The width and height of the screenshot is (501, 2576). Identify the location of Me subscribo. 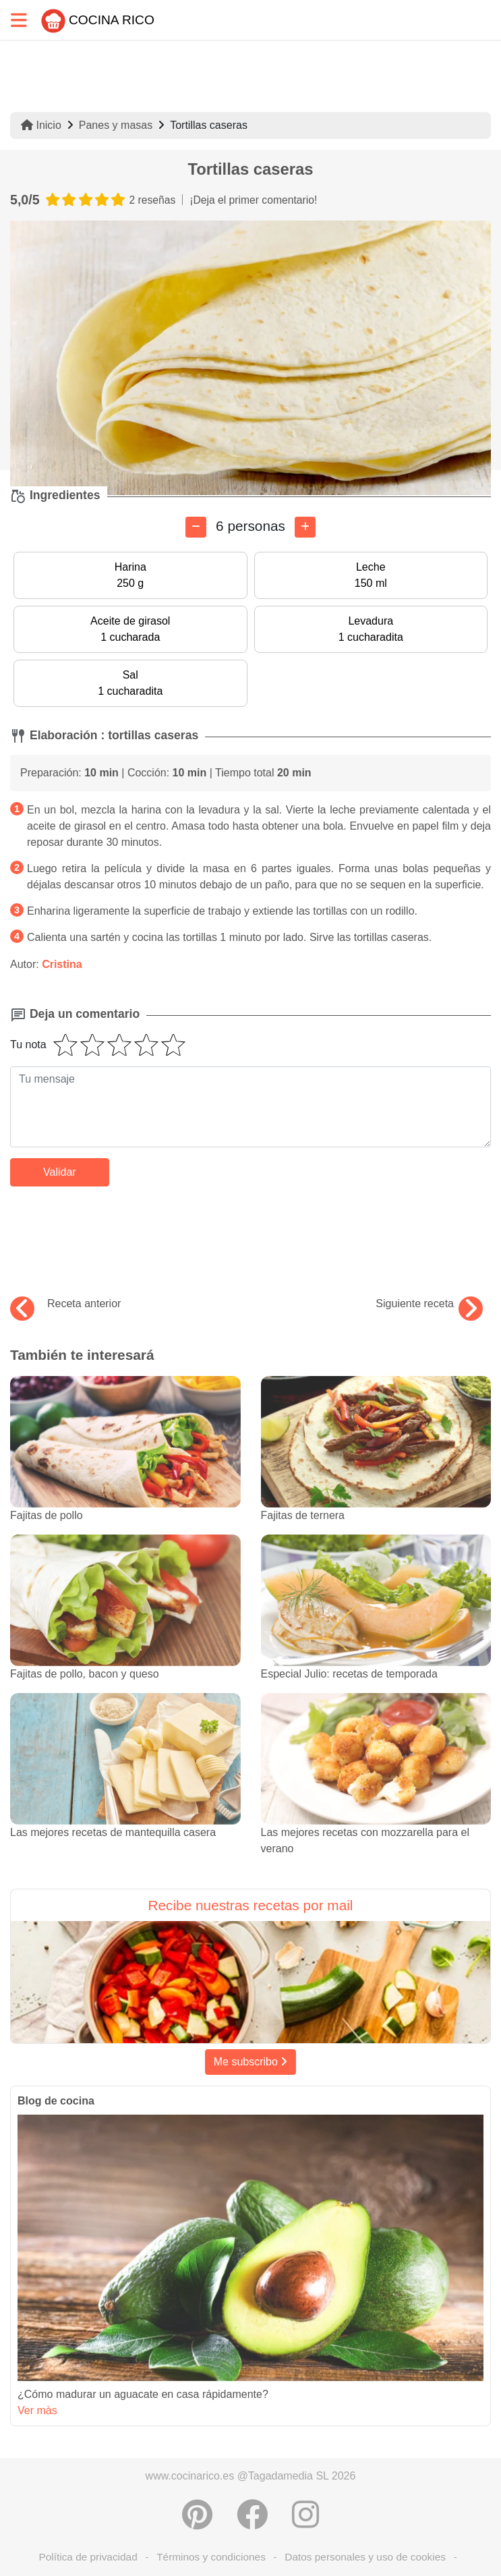
(251, 2061).